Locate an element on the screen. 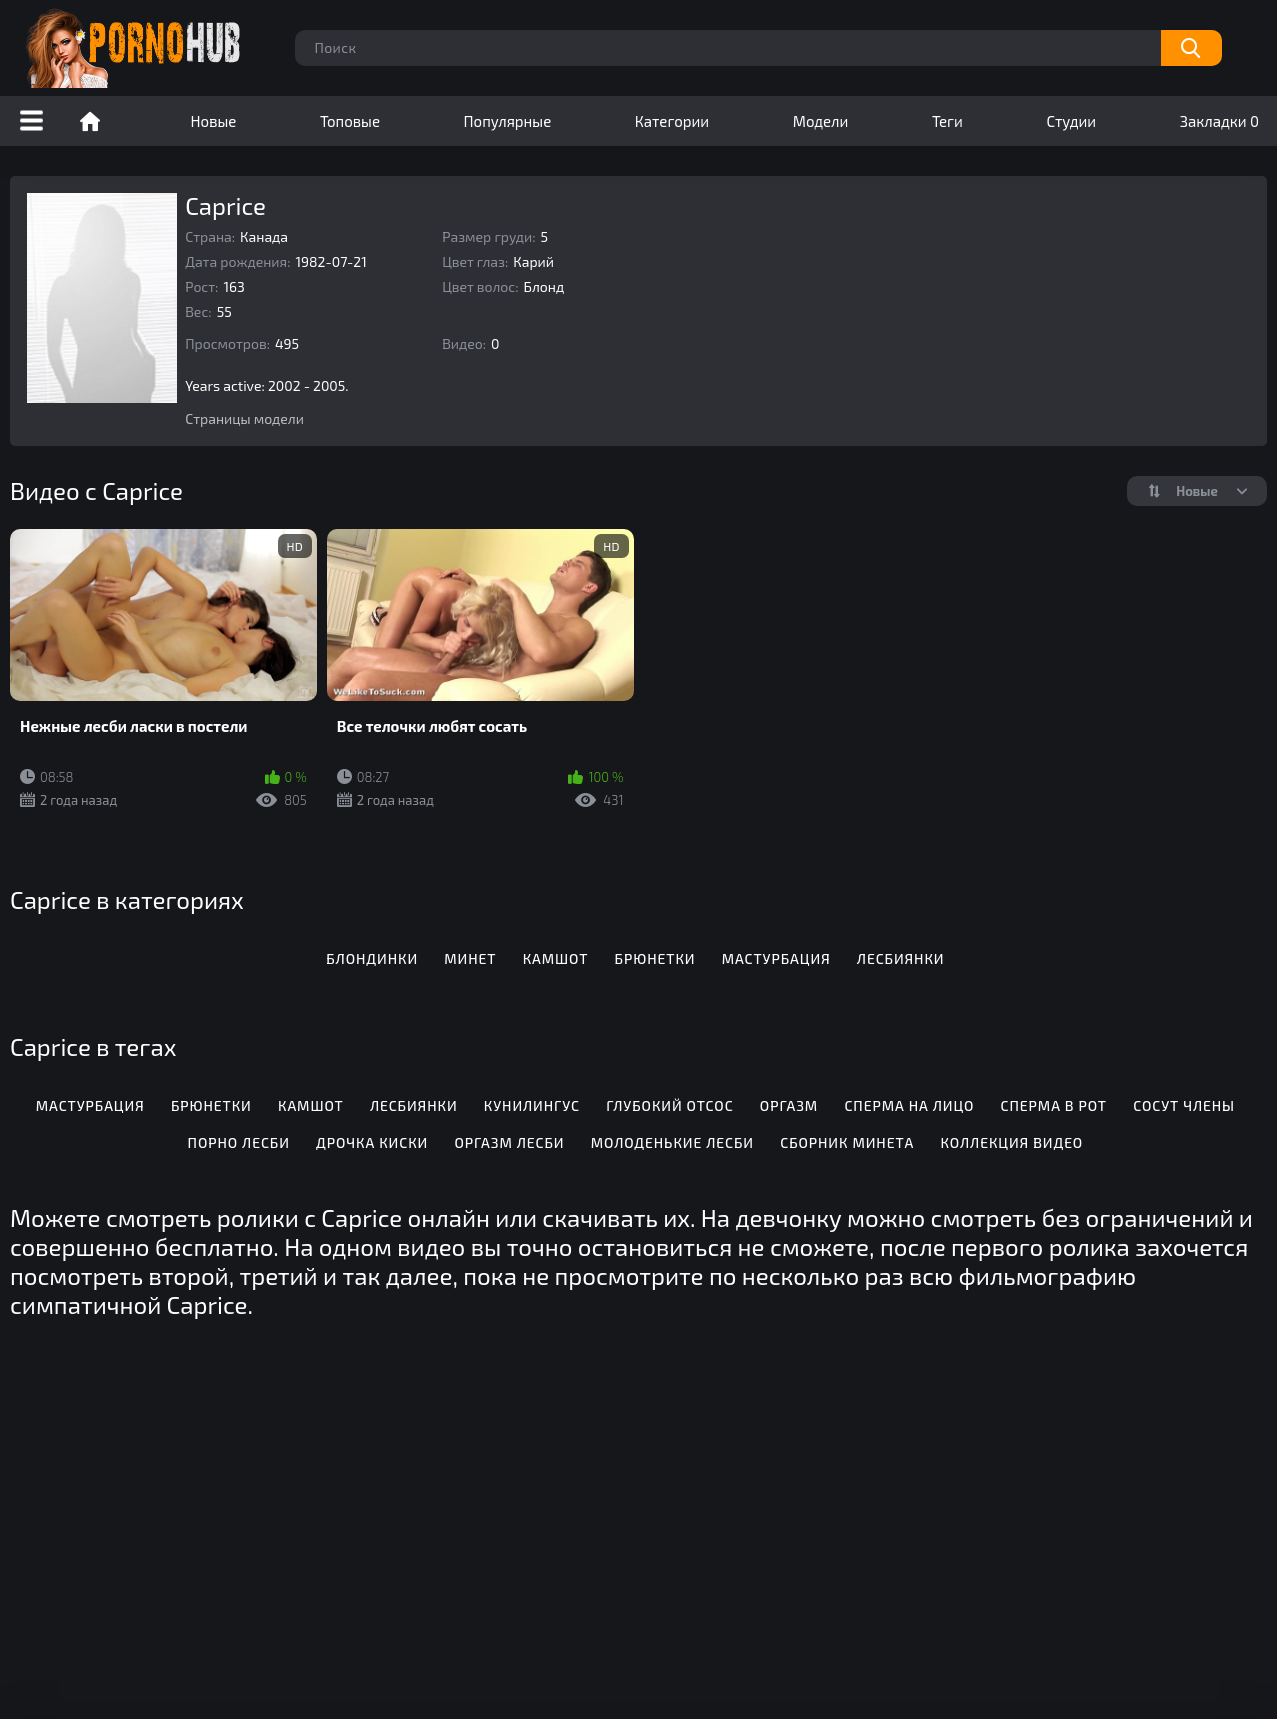 This screenshot has height=1719, width=1277. Теги is located at coordinates (947, 121).